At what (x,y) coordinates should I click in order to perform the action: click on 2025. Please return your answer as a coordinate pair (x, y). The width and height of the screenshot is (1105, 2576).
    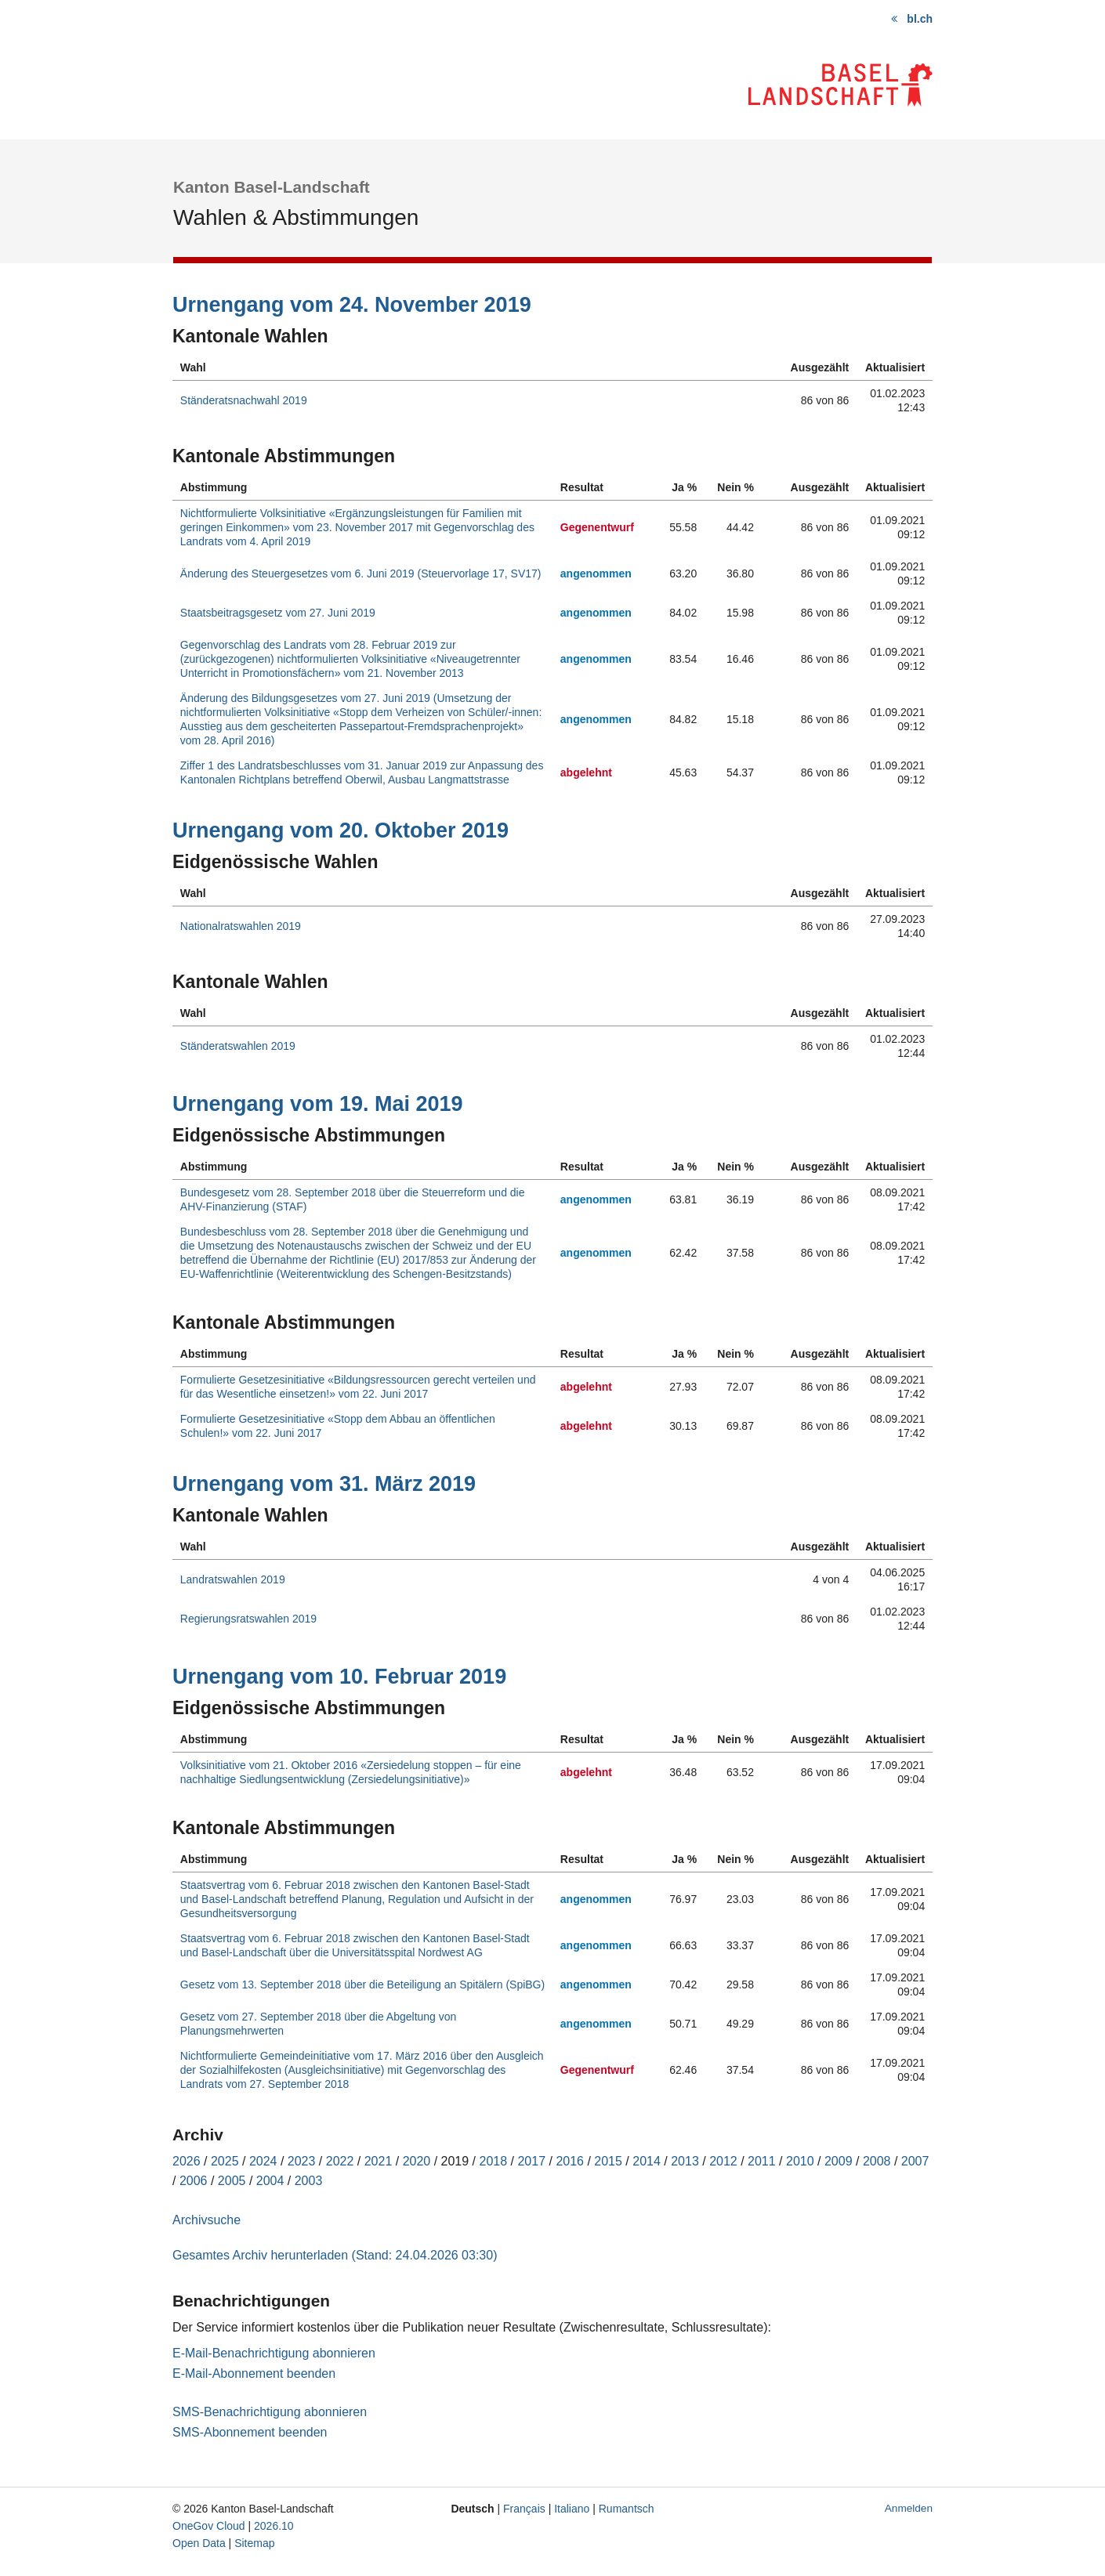
    Looking at the image, I should click on (225, 2161).